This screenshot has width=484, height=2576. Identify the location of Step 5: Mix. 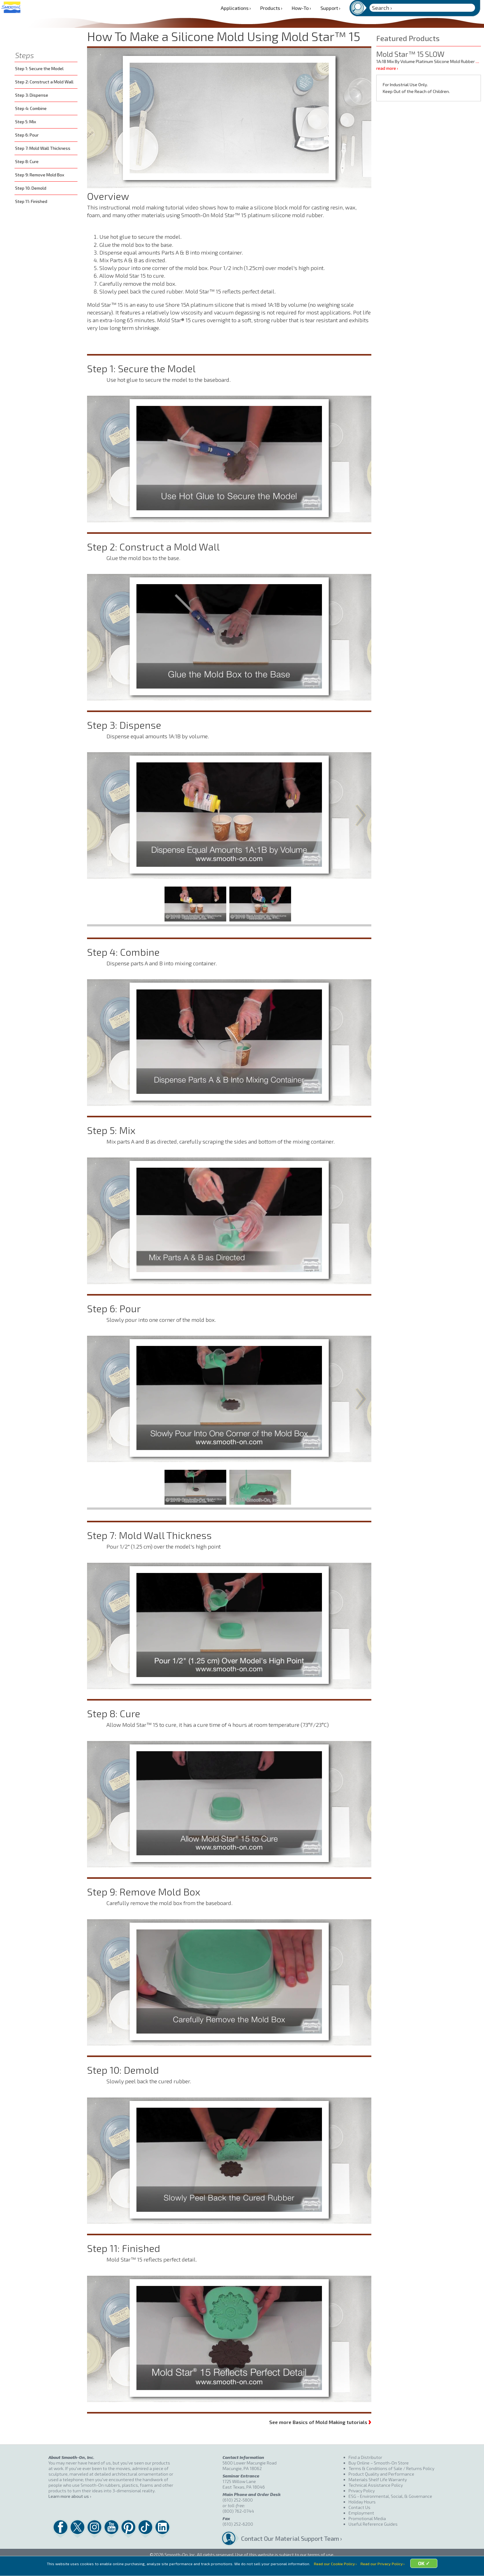
(25, 121).